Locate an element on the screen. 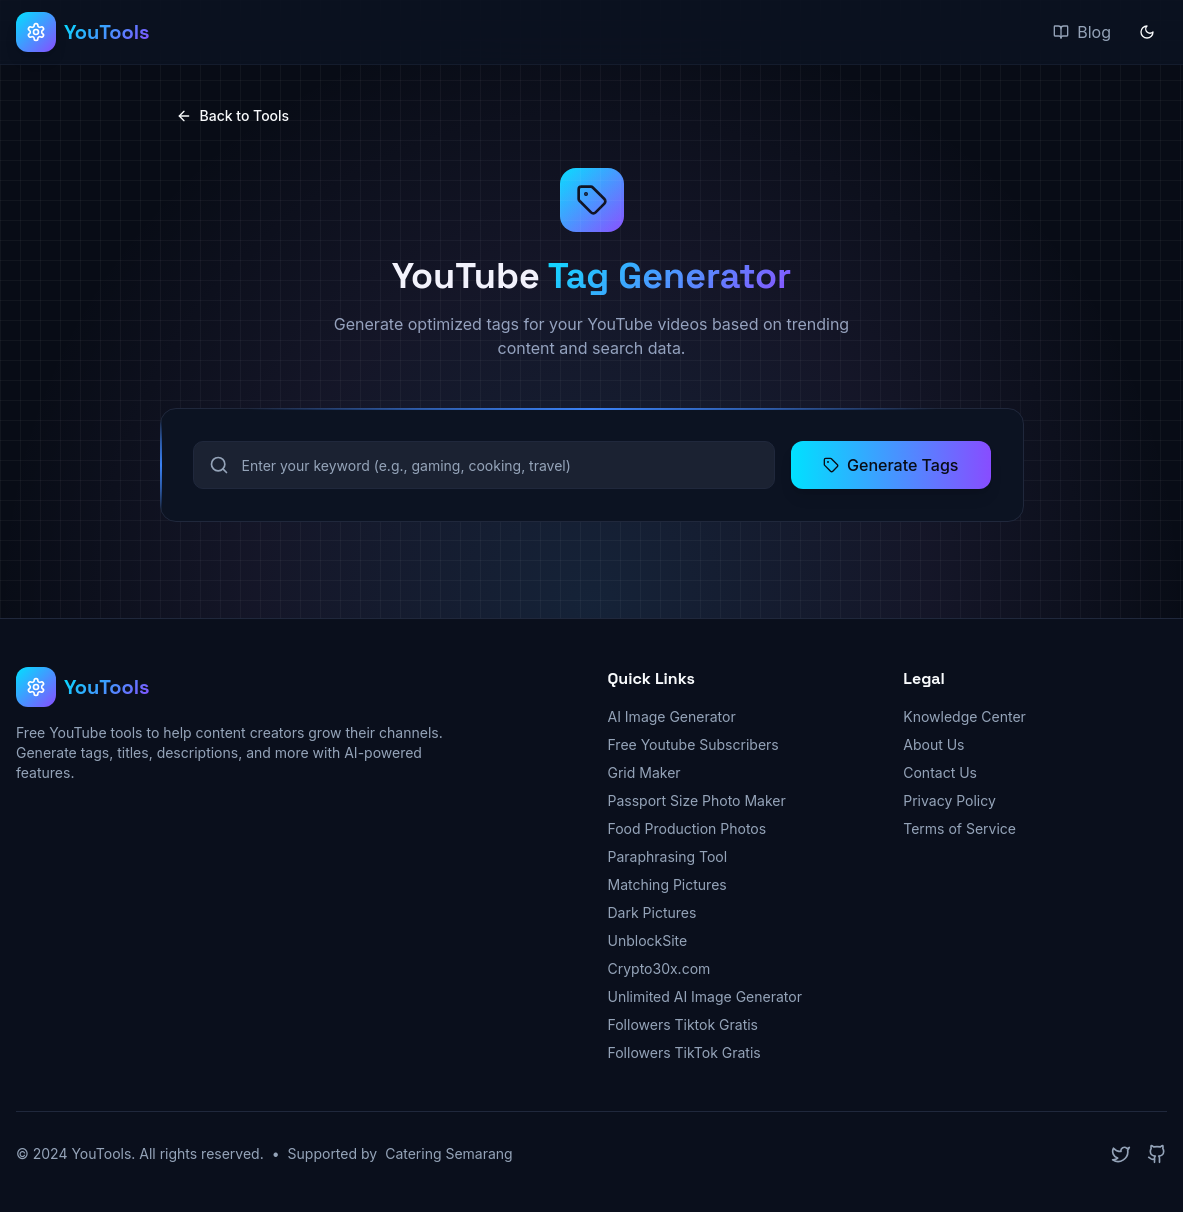  Privacy Policy is located at coordinates (949, 800).